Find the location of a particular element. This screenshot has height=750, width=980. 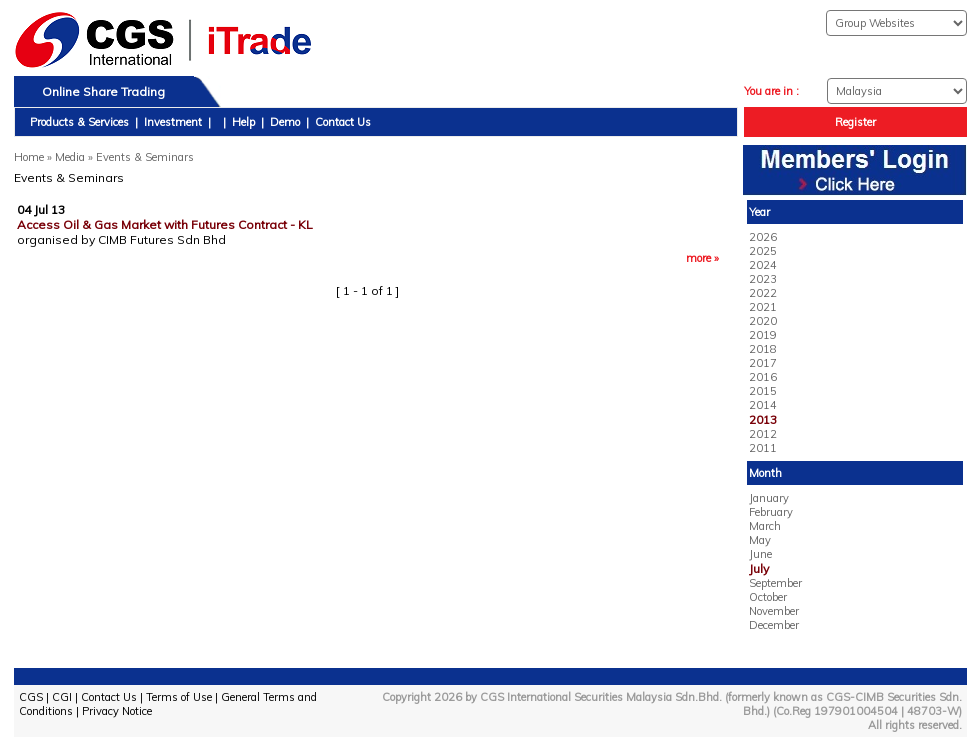

Help is located at coordinates (243, 122).